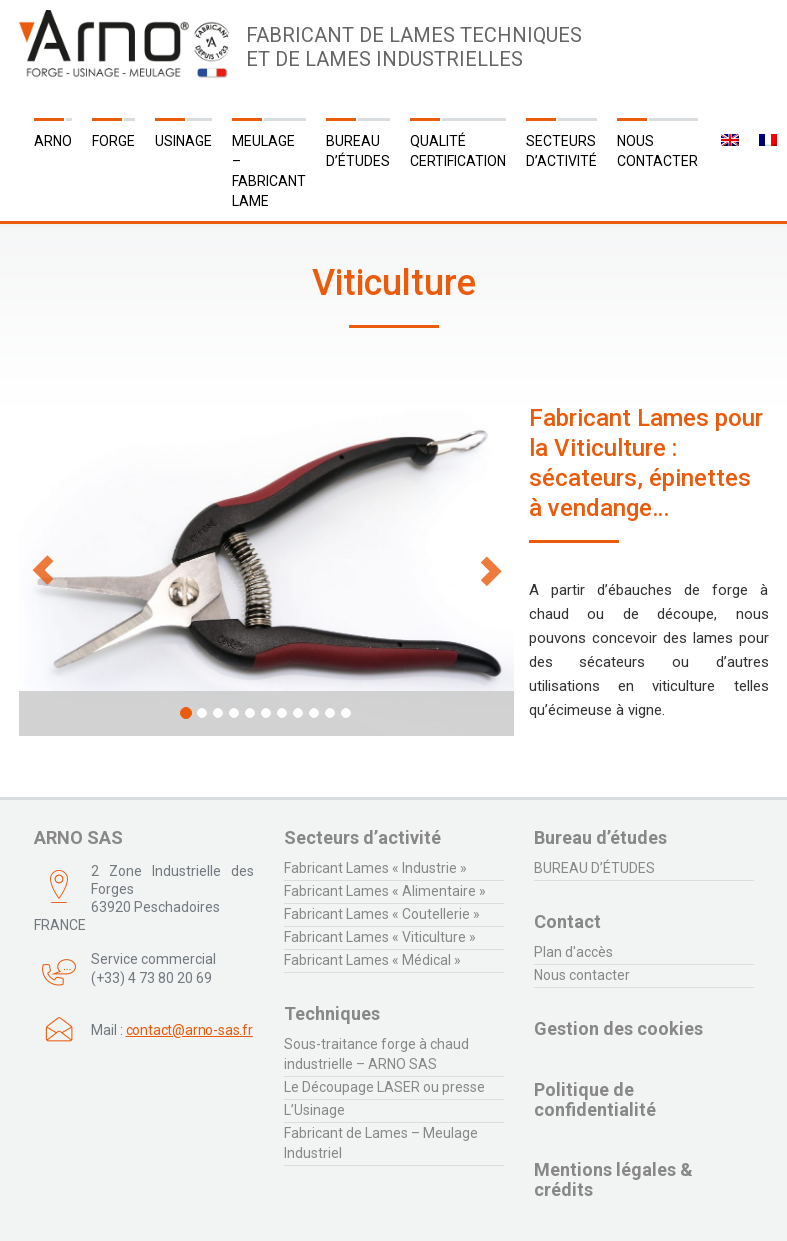 The width and height of the screenshot is (787, 1241). What do you see at coordinates (728, 141) in the screenshot?
I see `[menuitem]` at bounding box center [728, 141].